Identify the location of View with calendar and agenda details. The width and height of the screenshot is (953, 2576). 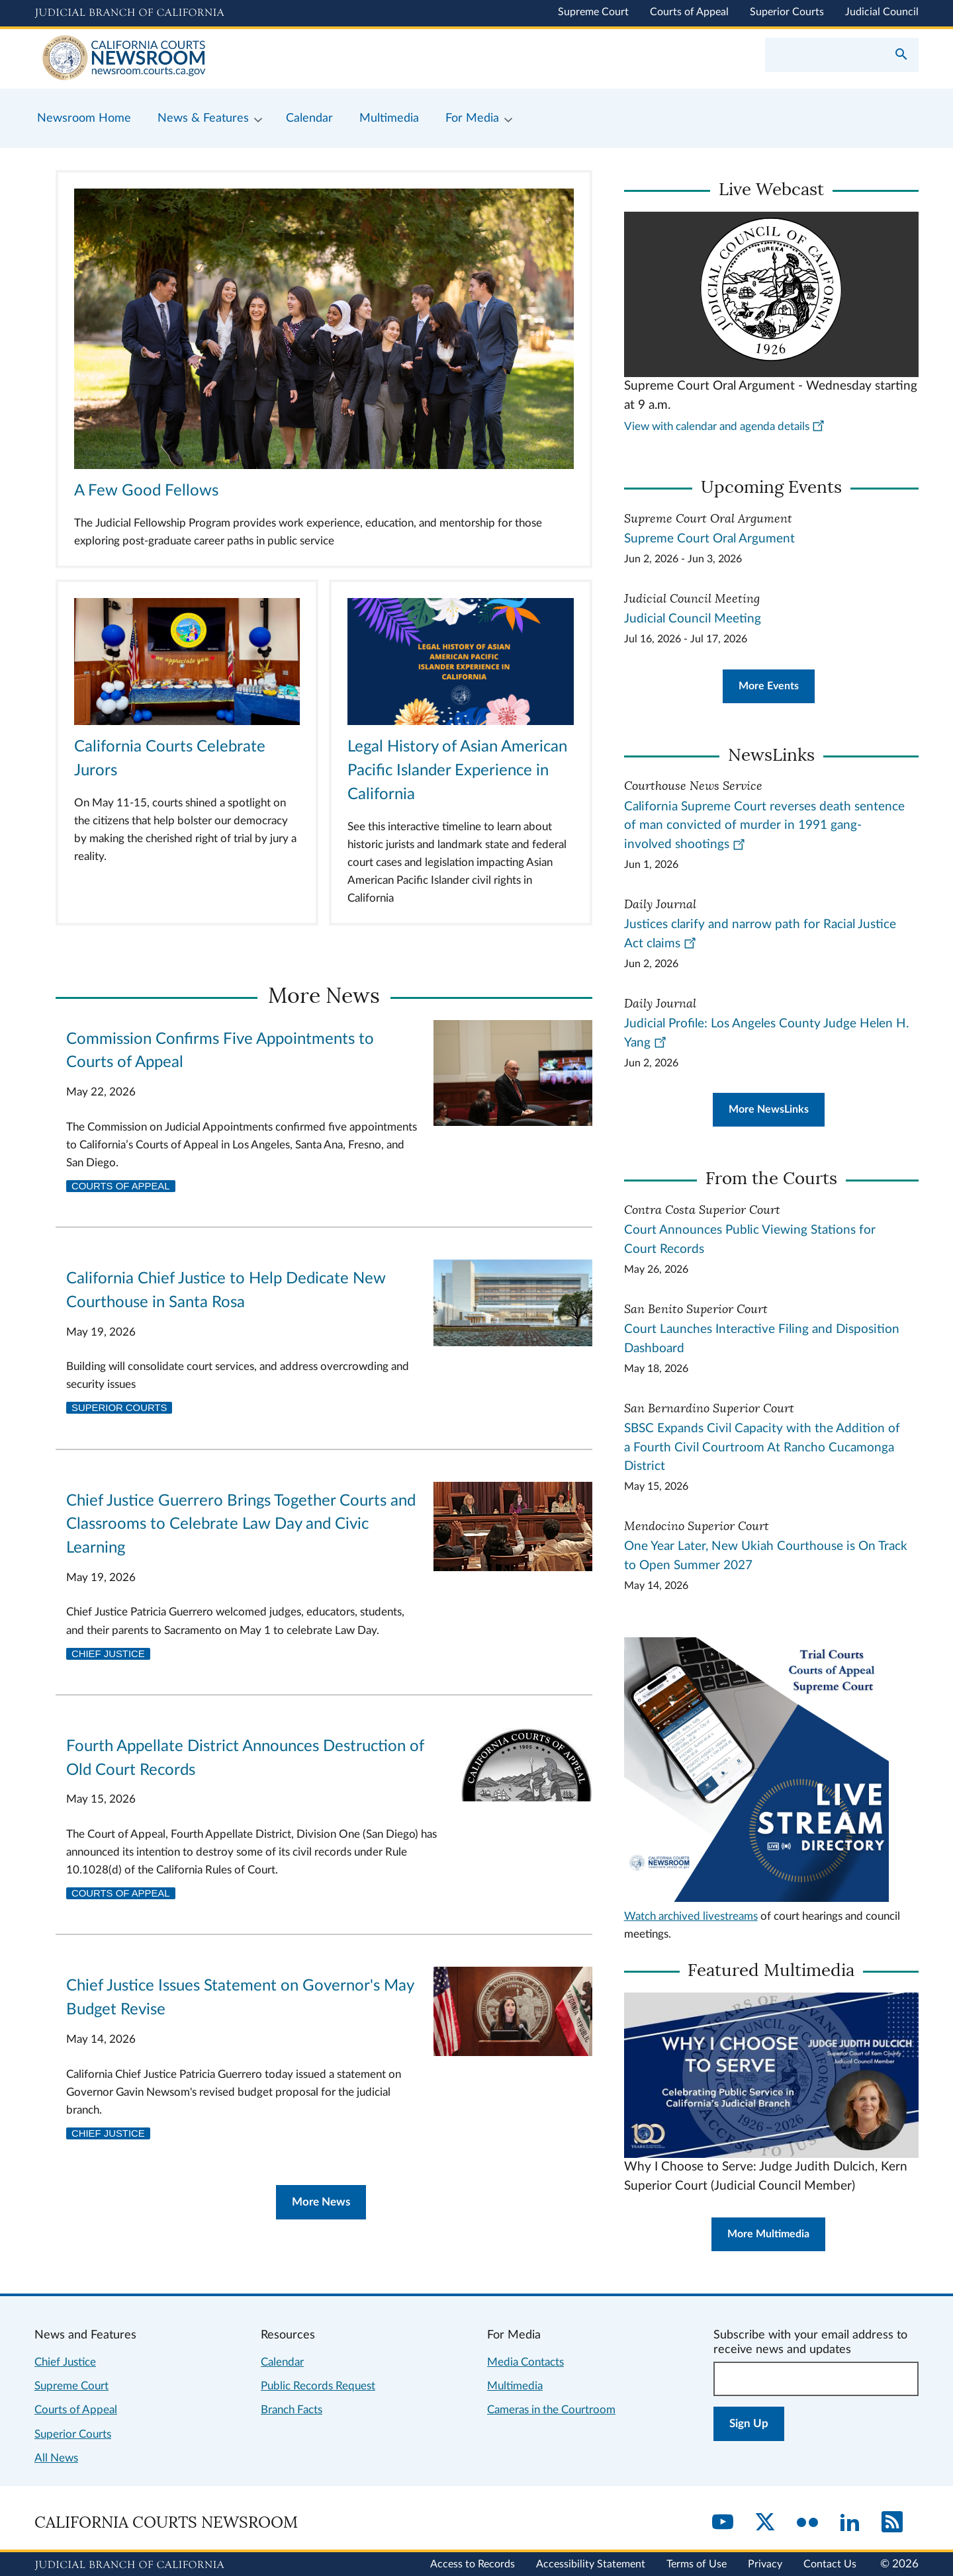
(724, 426).